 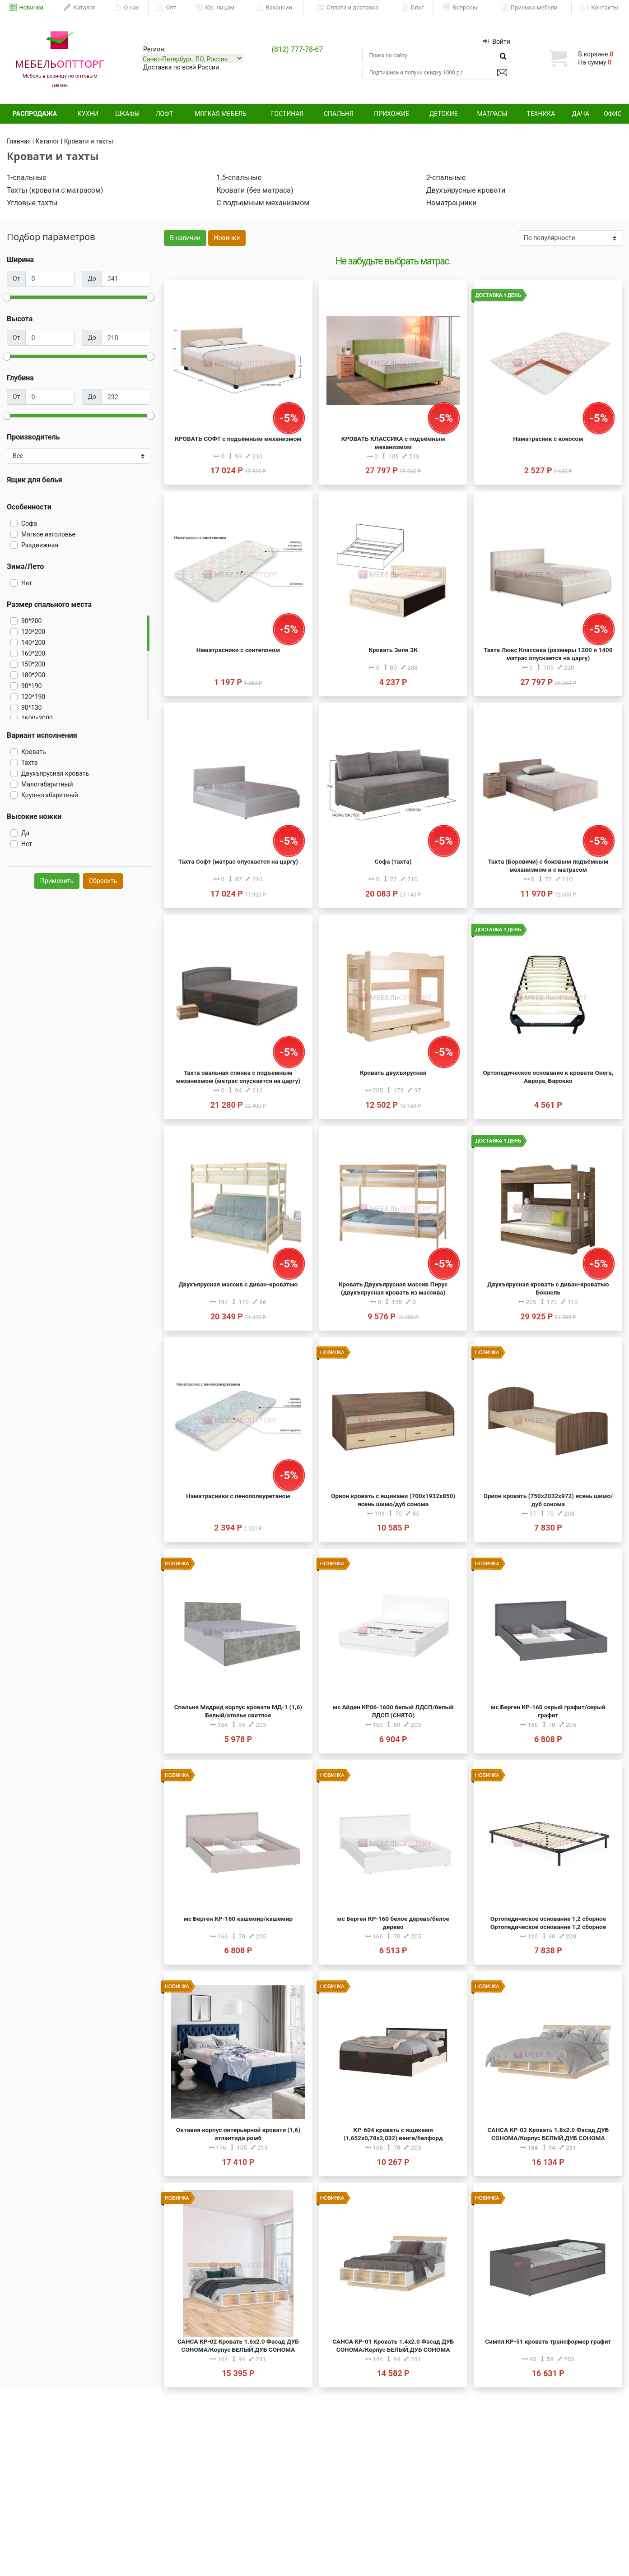 I want to click on Вопросы, so click(x=460, y=7).